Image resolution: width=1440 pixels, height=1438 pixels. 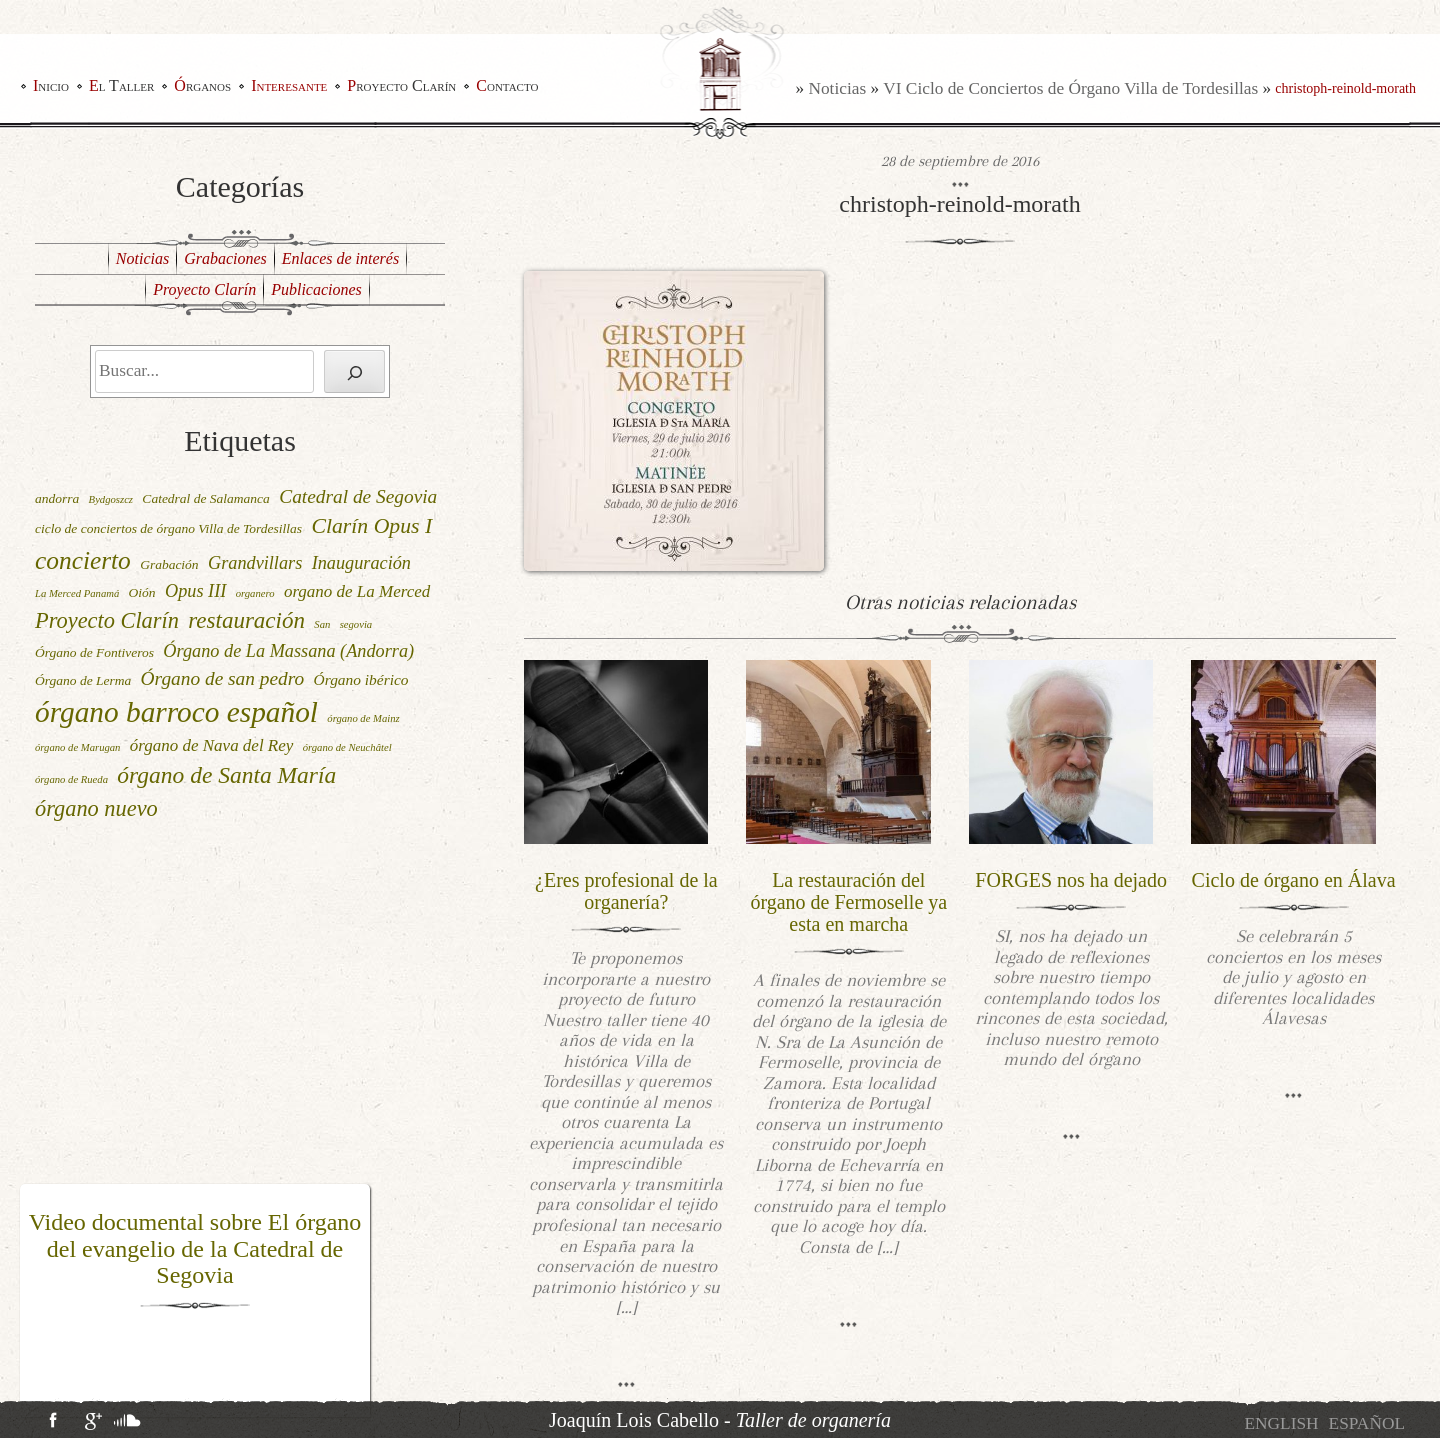 What do you see at coordinates (225, 258) in the screenshot?
I see `Grabaciones` at bounding box center [225, 258].